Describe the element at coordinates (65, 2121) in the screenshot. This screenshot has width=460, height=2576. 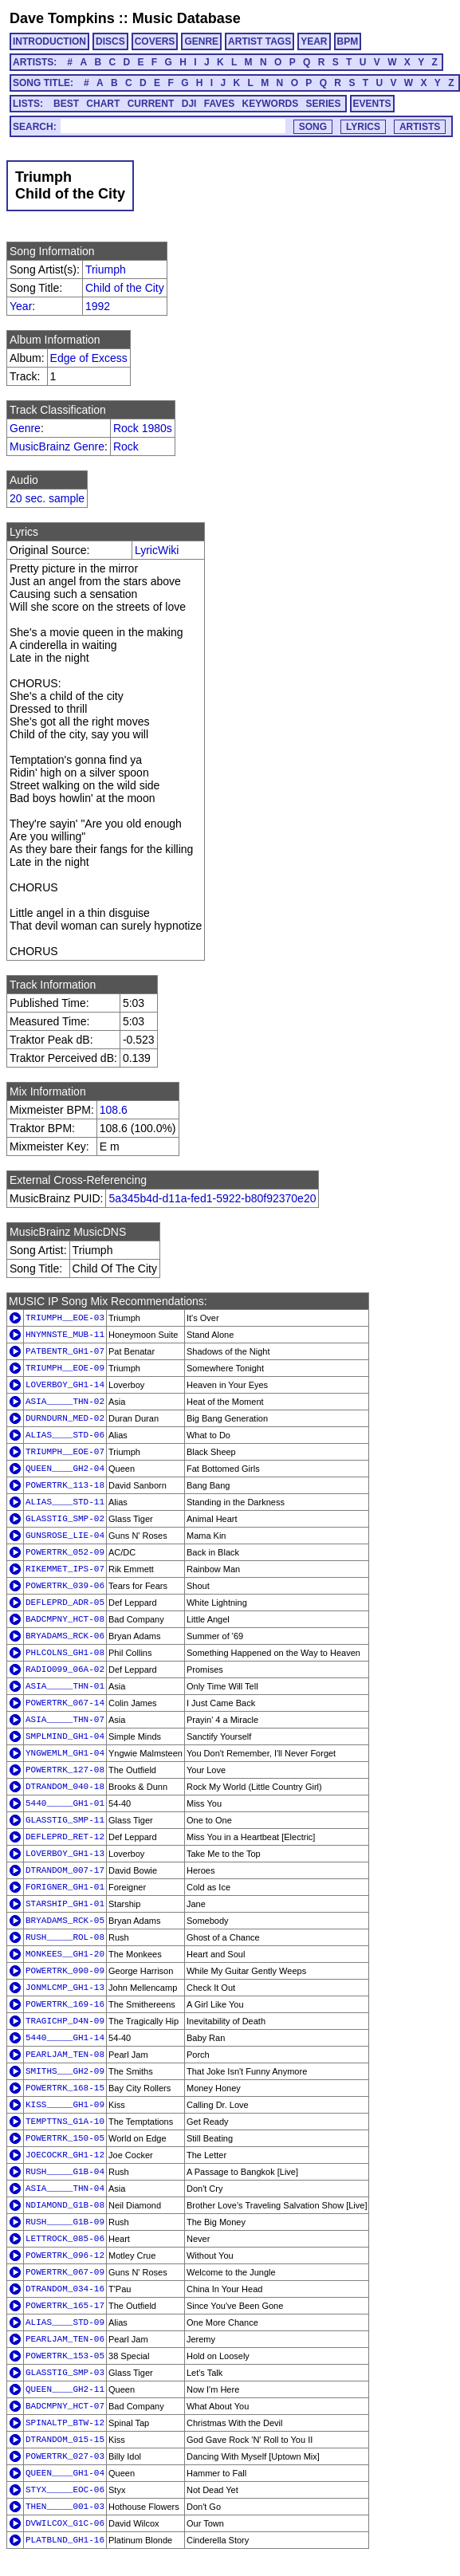
I see `TEMPTTNS_G1A-10` at that location.